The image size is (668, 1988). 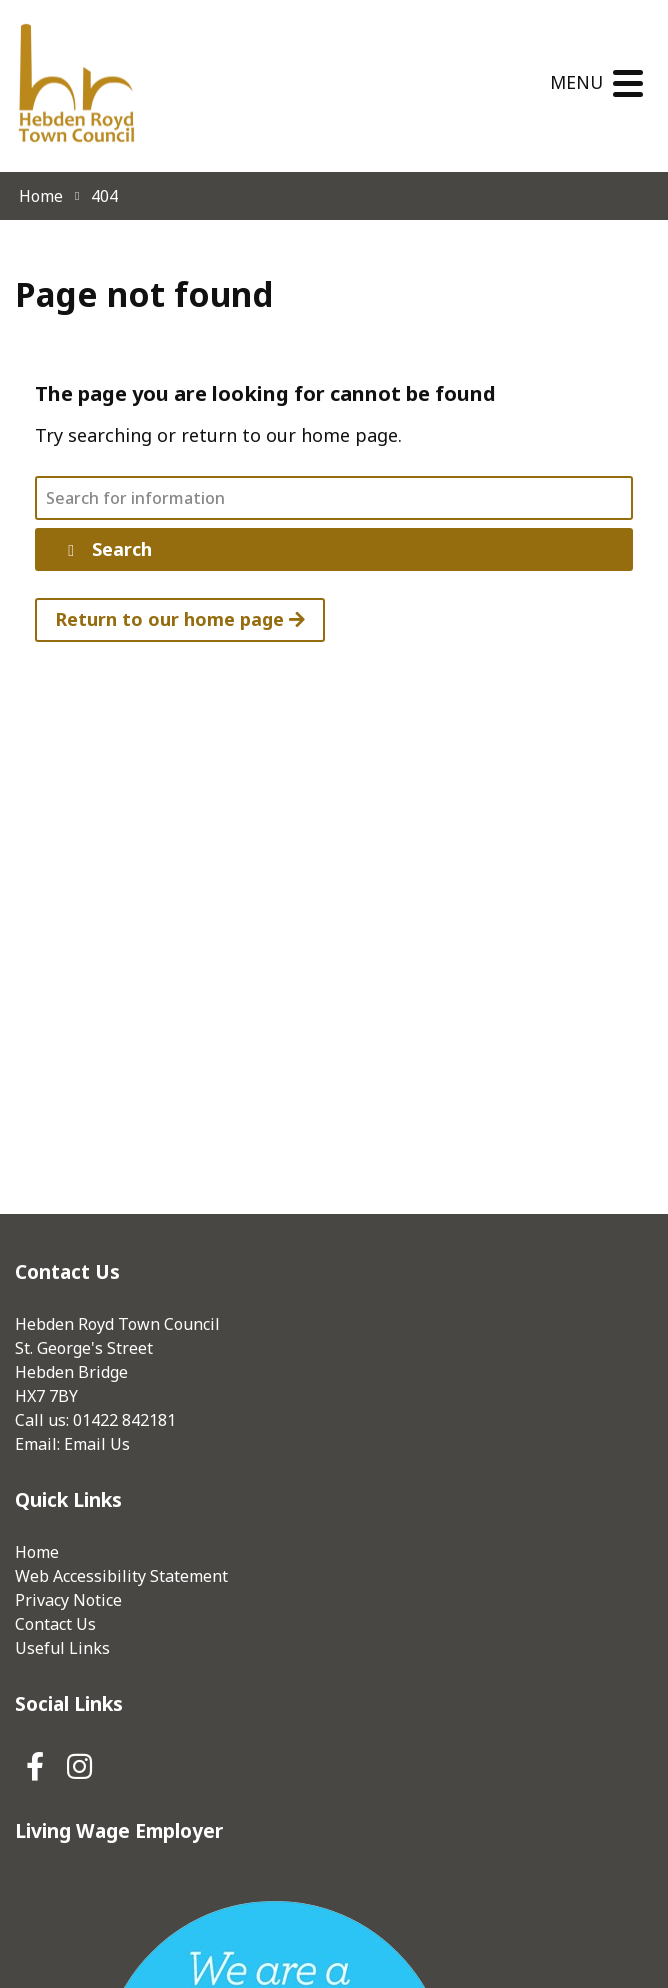 I want to click on Return to our home page, so click(x=180, y=619).